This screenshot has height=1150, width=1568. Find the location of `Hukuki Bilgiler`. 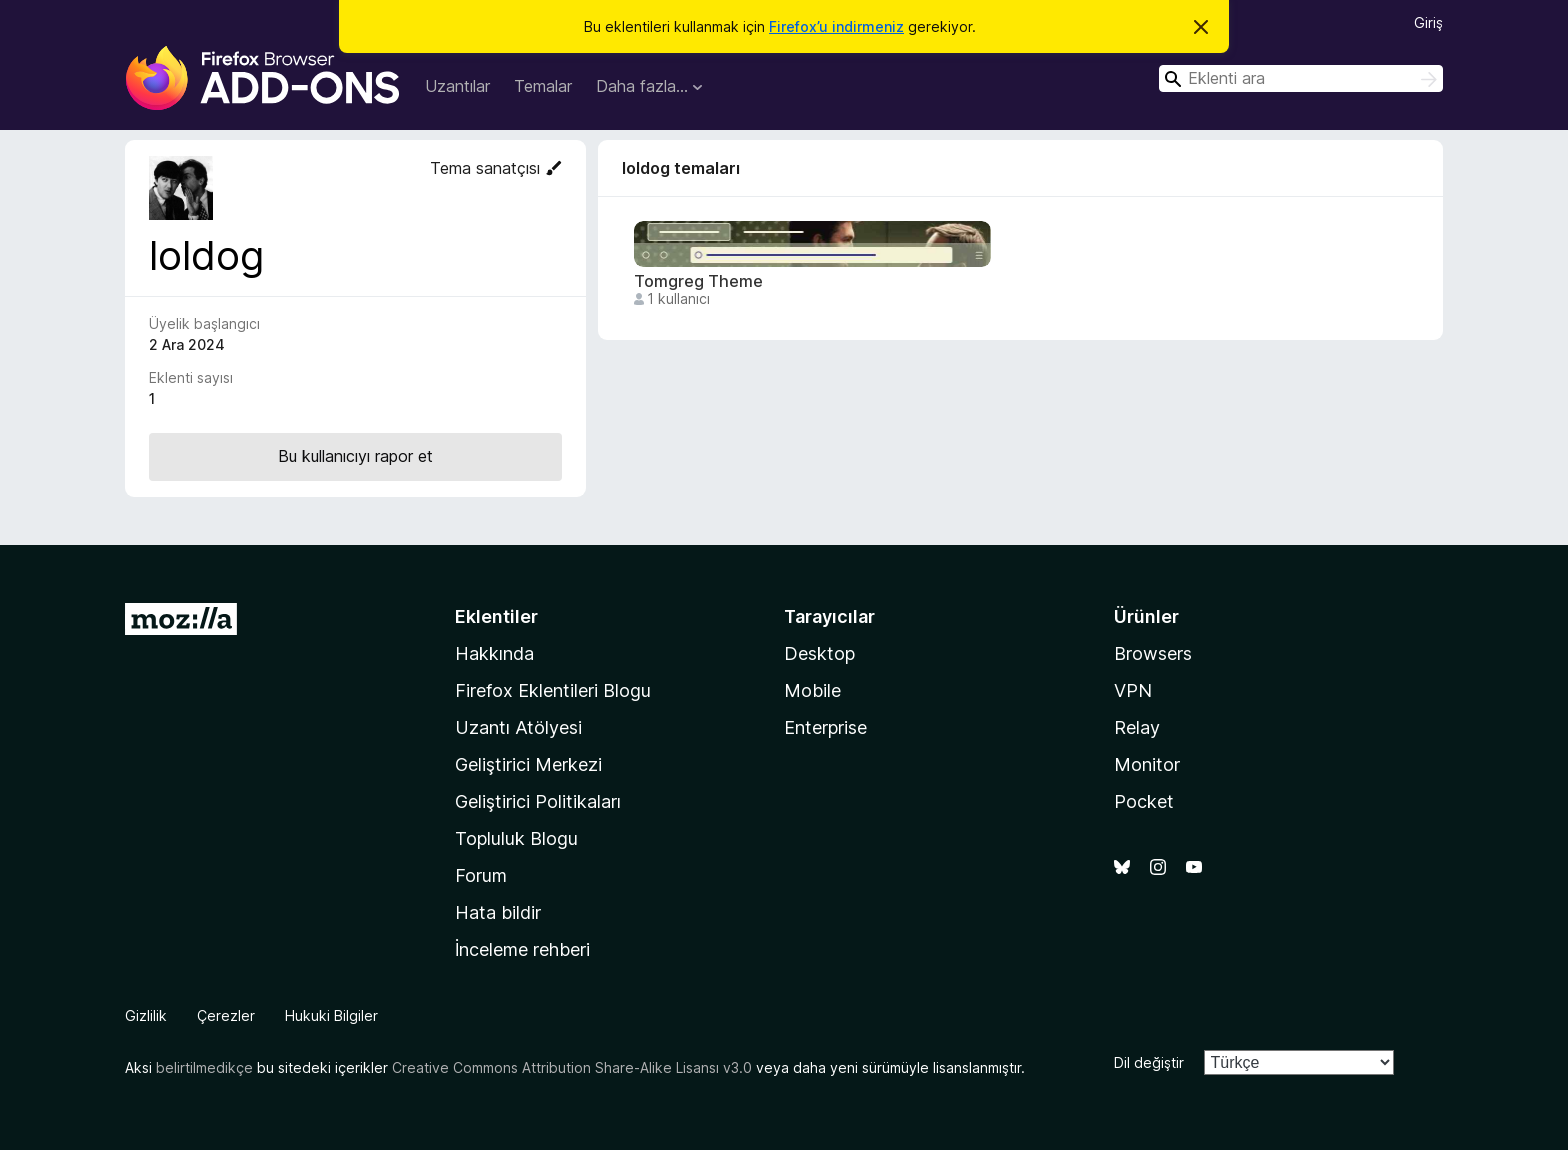

Hukuki Bilgiler is located at coordinates (331, 1015).